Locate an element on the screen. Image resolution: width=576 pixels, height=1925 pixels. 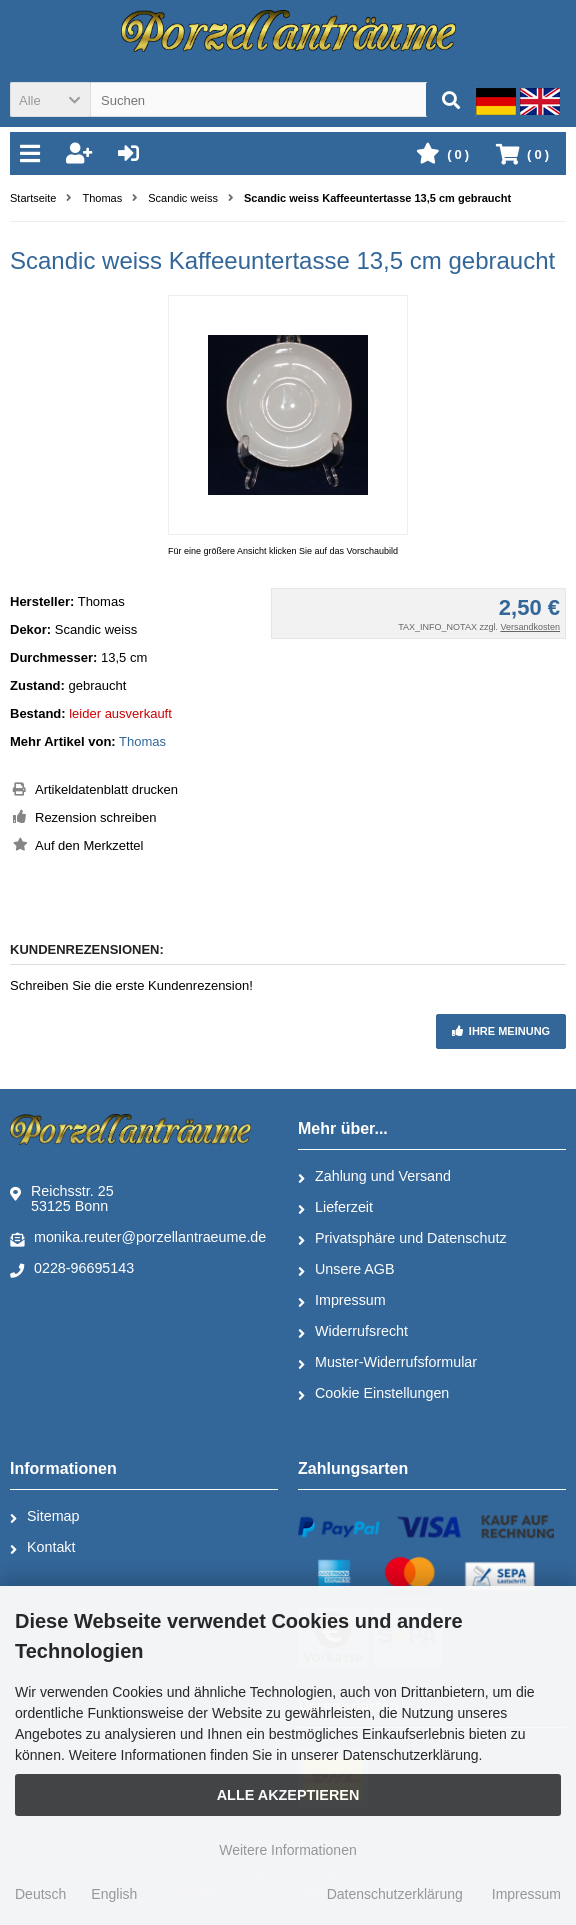
Thomas is located at coordinates (142, 741).